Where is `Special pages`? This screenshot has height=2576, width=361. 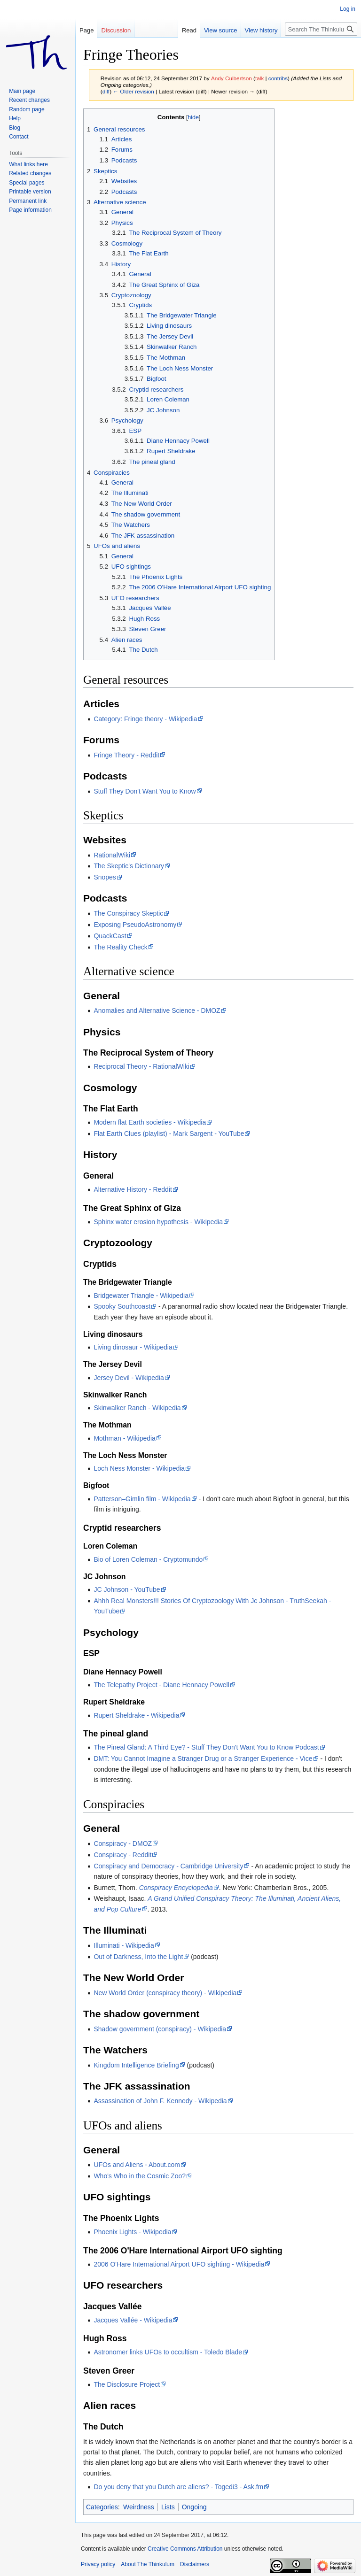
Special pages is located at coordinates (26, 182).